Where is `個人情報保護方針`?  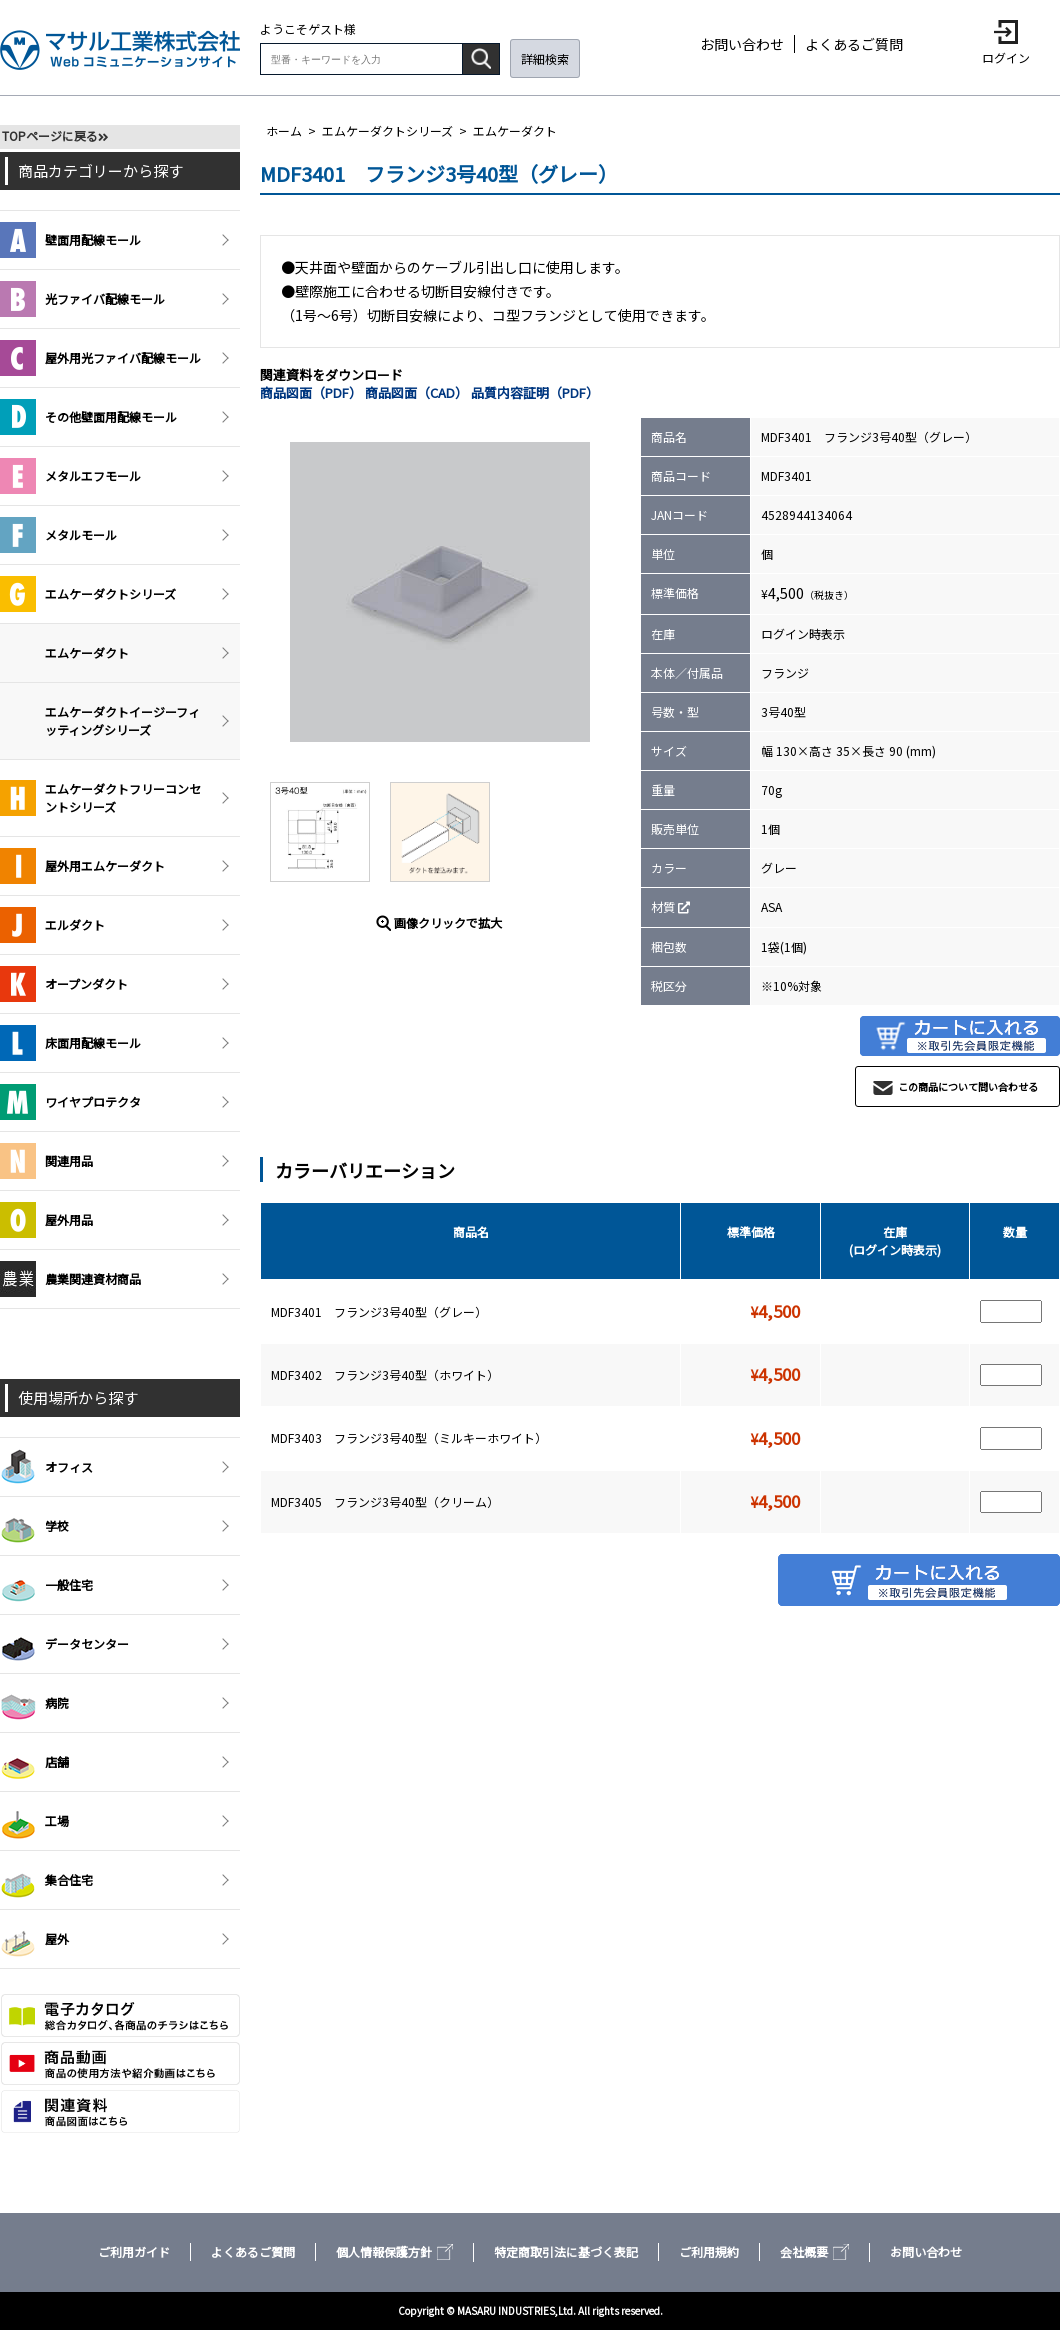 個人情報保護方針 is located at coordinates (394, 2251).